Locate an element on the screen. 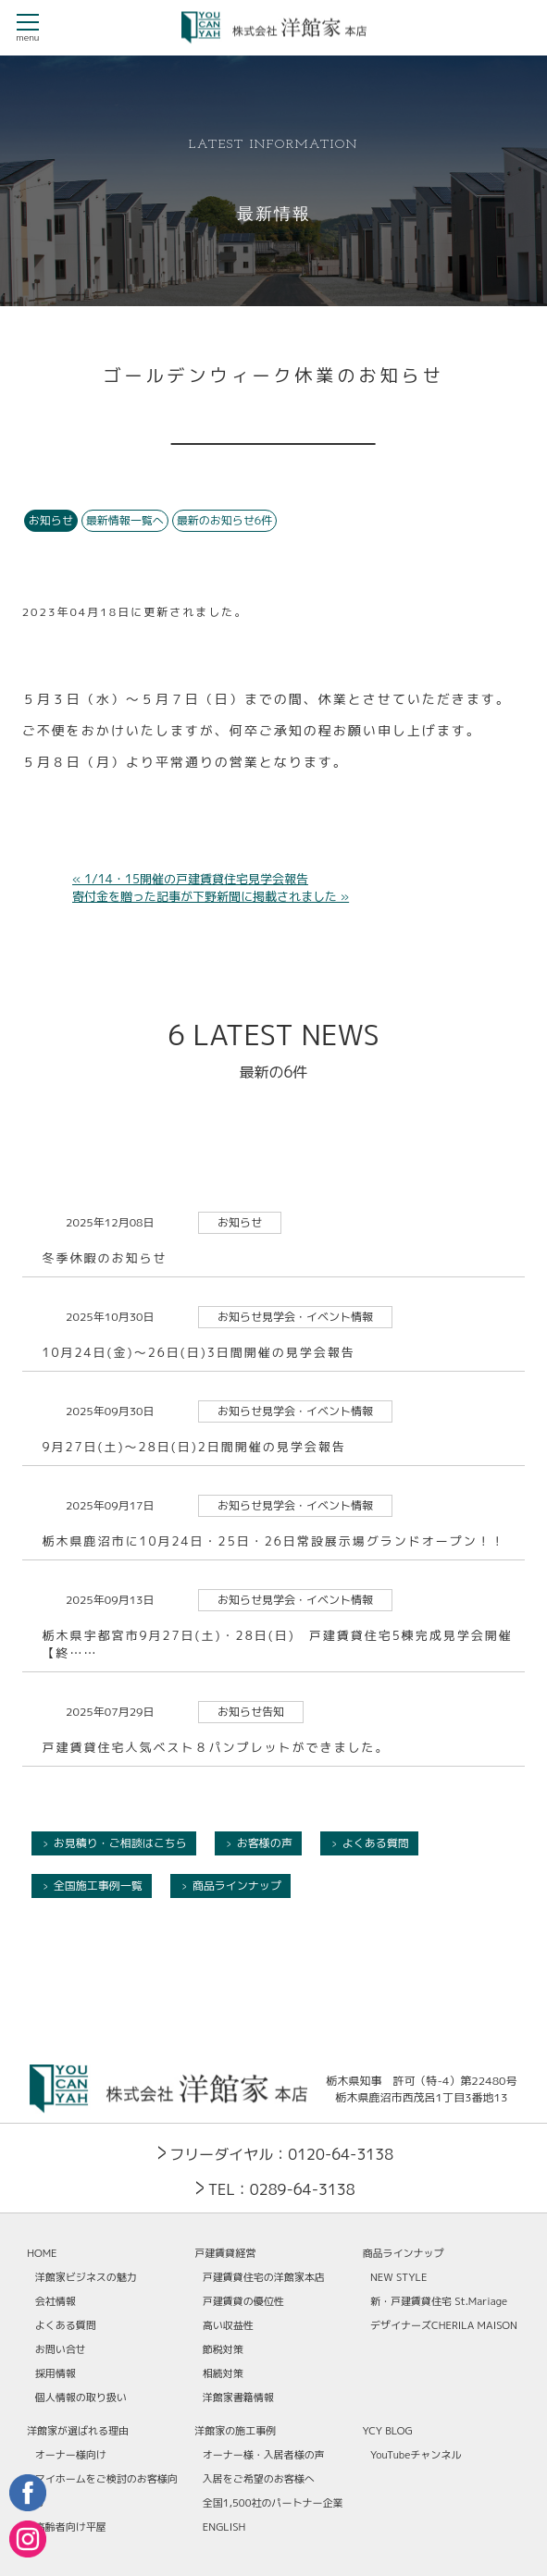  オーナー様・入居者様の声 is located at coordinates (264, 2454).